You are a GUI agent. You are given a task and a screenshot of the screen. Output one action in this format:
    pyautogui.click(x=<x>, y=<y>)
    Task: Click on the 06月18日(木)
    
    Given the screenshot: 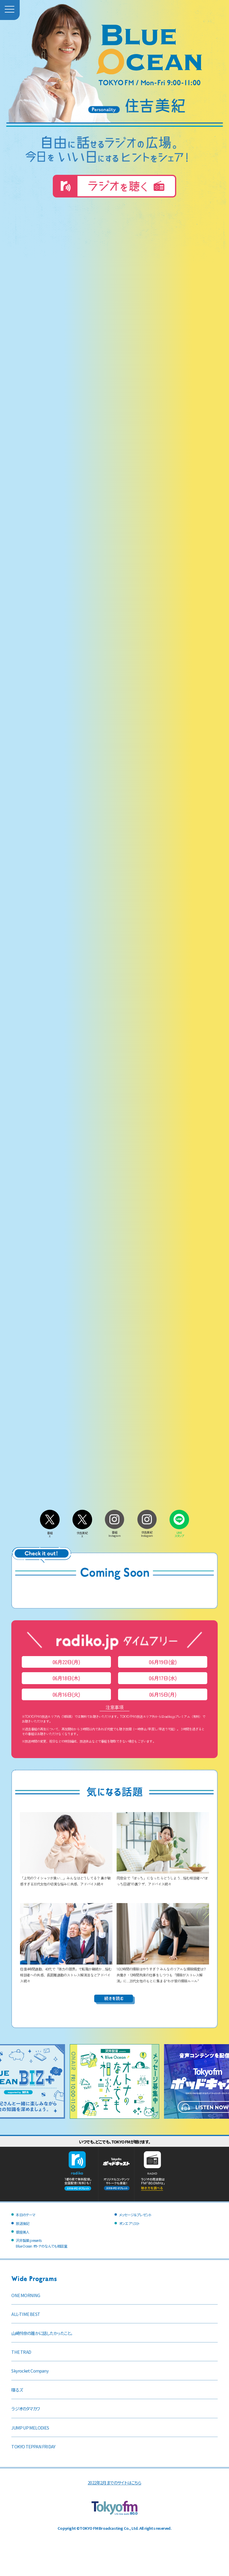 What is the action you would take?
    pyautogui.click(x=66, y=1678)
    